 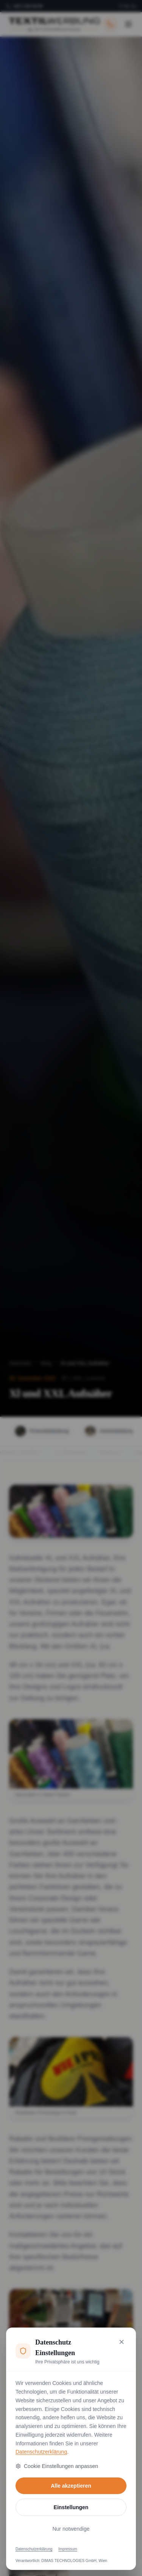 What do you see at coordinates (67, 2549) in the screenshot?
I see `Impressum` at bounding box center [67, 2549].